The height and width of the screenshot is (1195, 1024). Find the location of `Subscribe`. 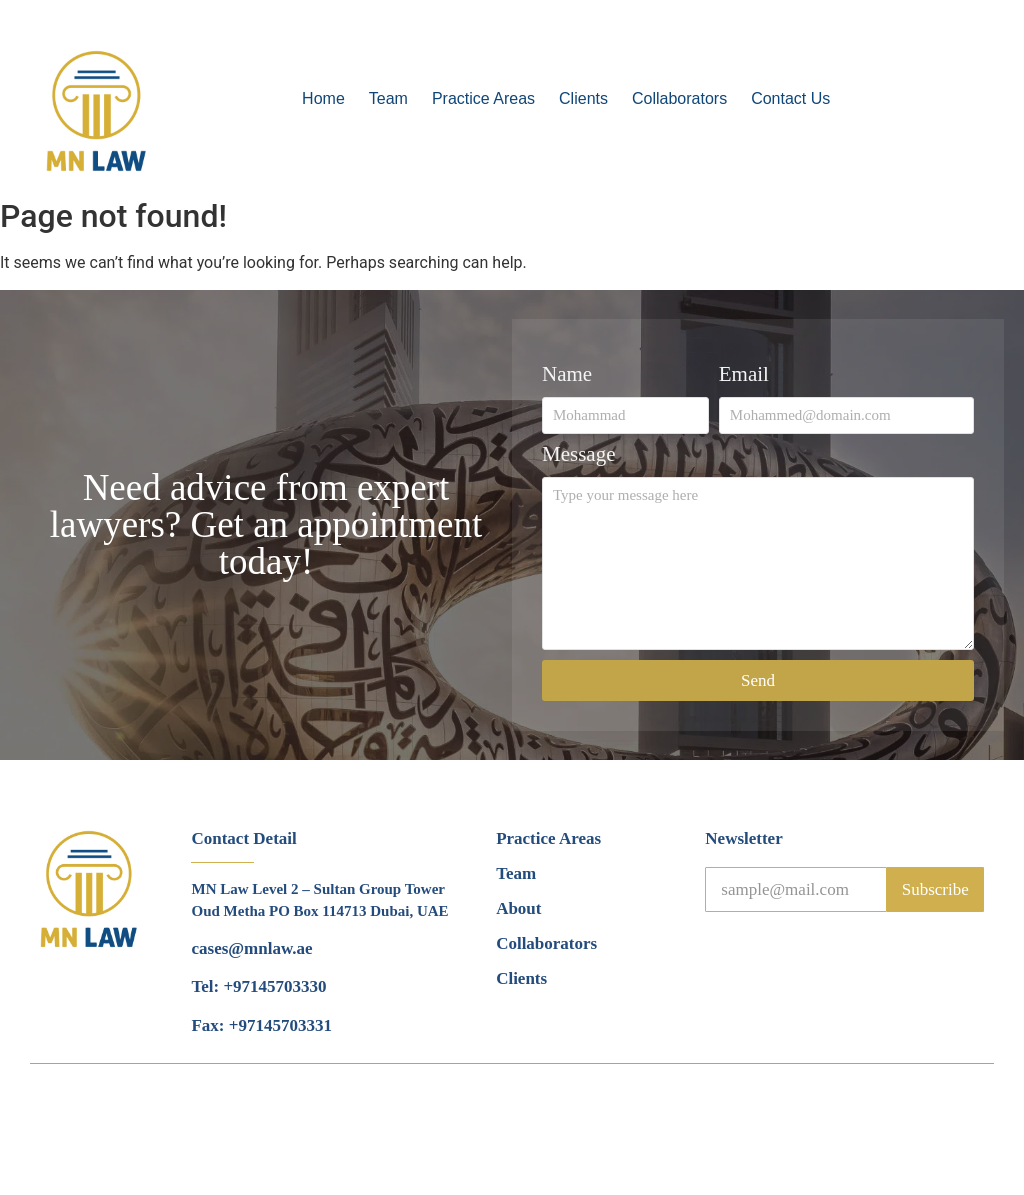

Subscribe is located at coordinates (935, 889).